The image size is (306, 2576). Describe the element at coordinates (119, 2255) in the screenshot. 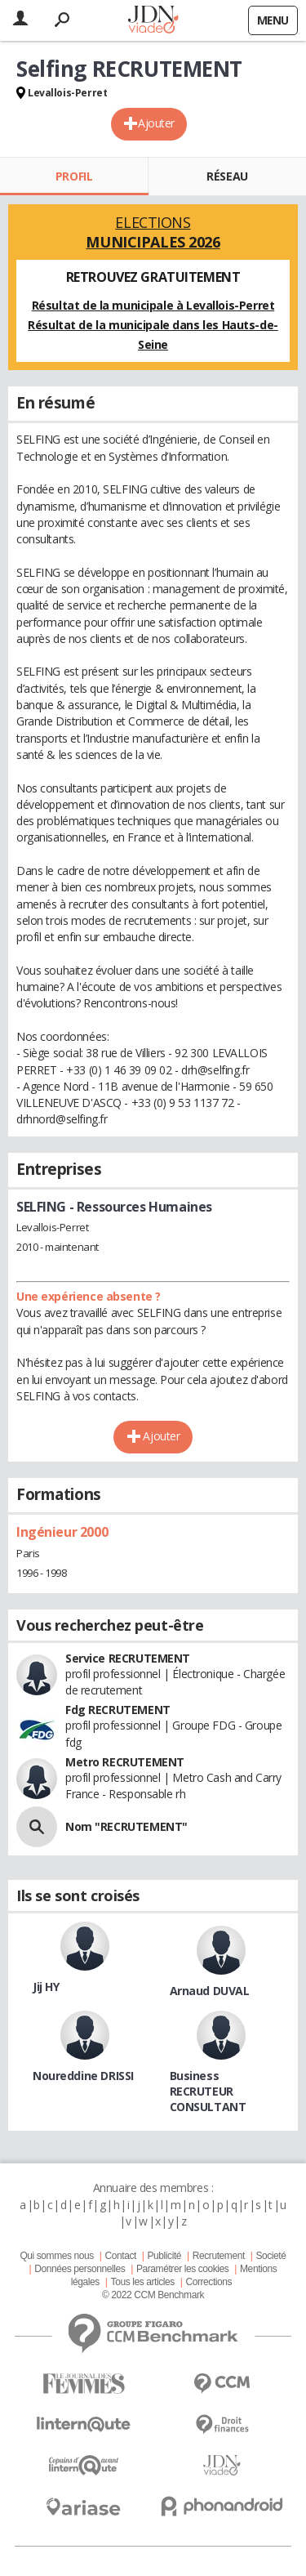

I see `Contact` at that location.